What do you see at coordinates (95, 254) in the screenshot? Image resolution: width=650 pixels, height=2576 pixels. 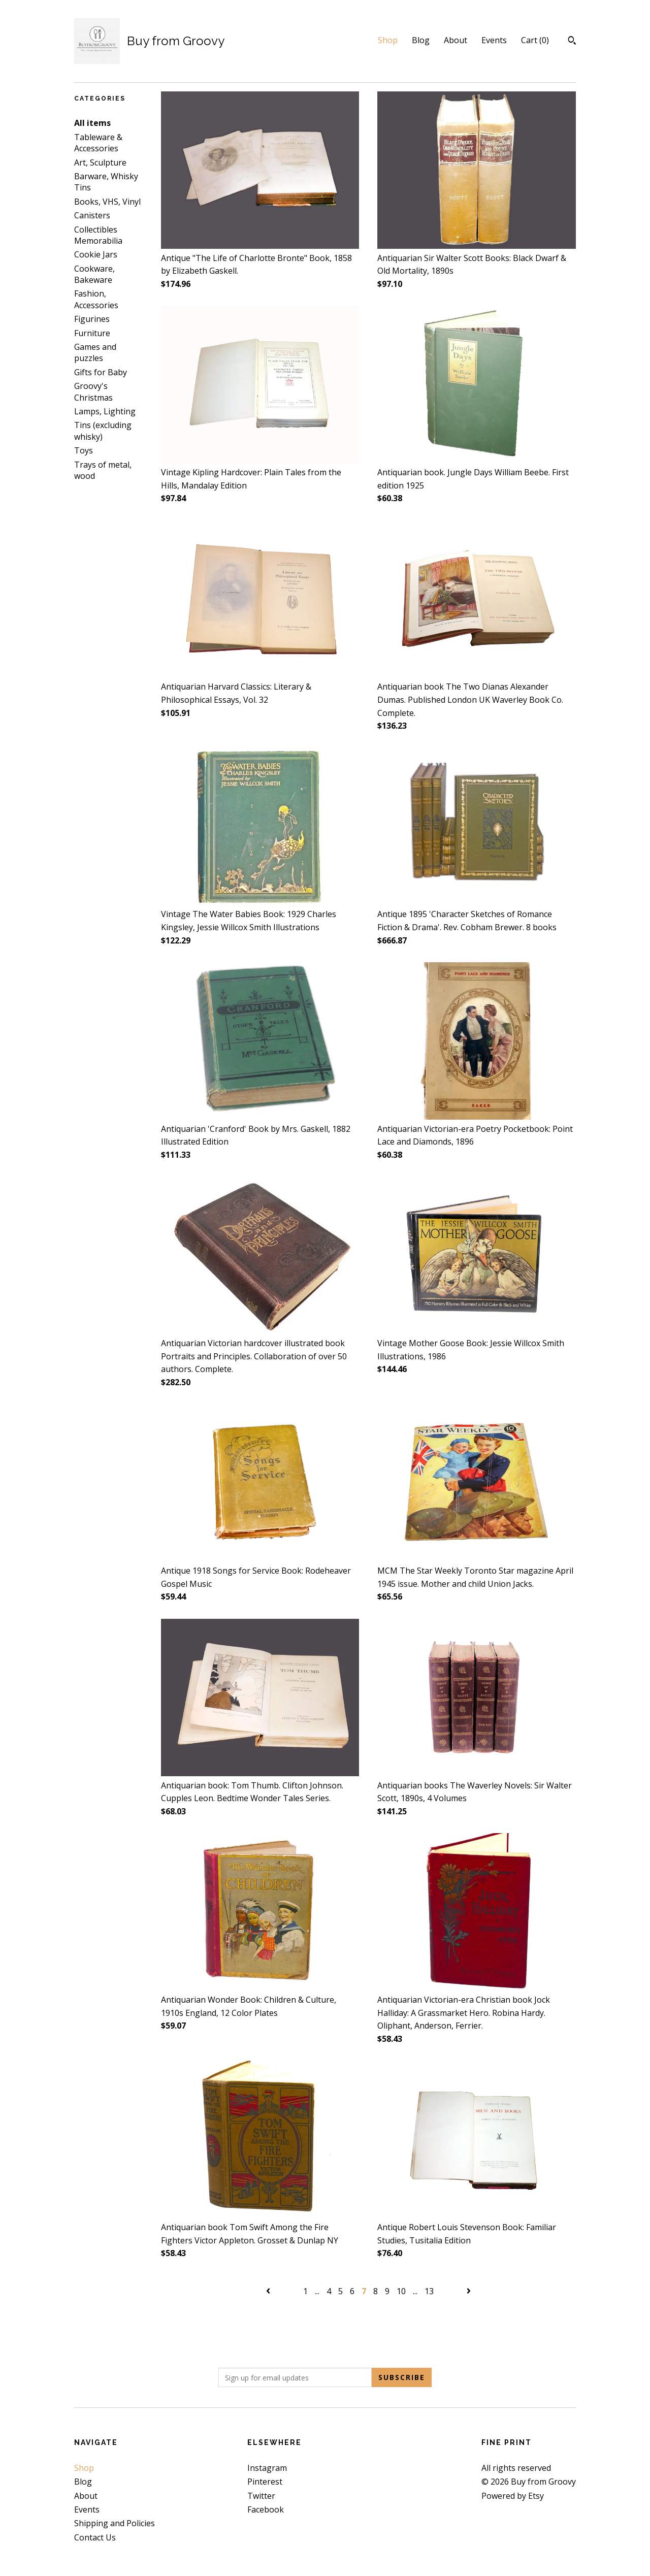 I see `Cookie Jars` at bounding box center [95, 254].